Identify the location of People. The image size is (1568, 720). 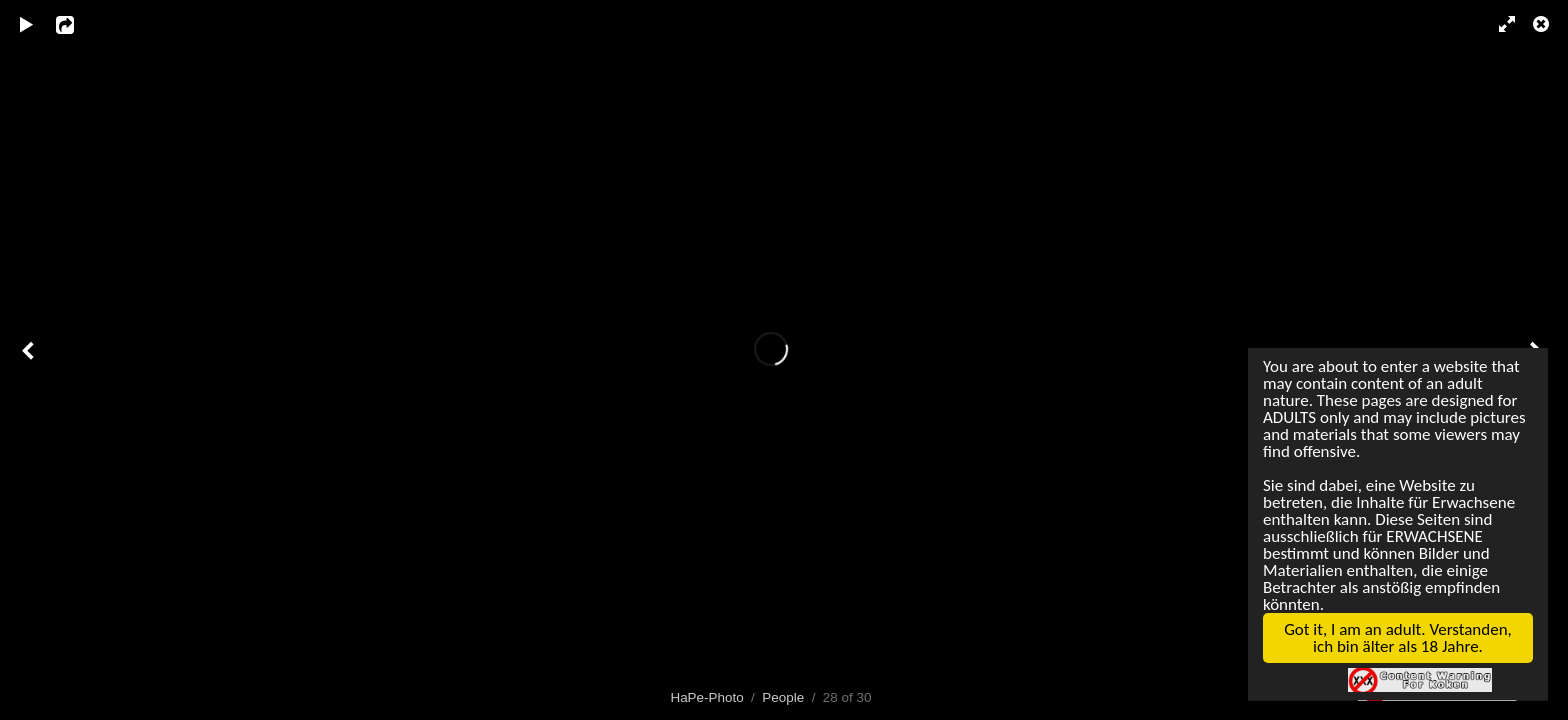
(783, 697).